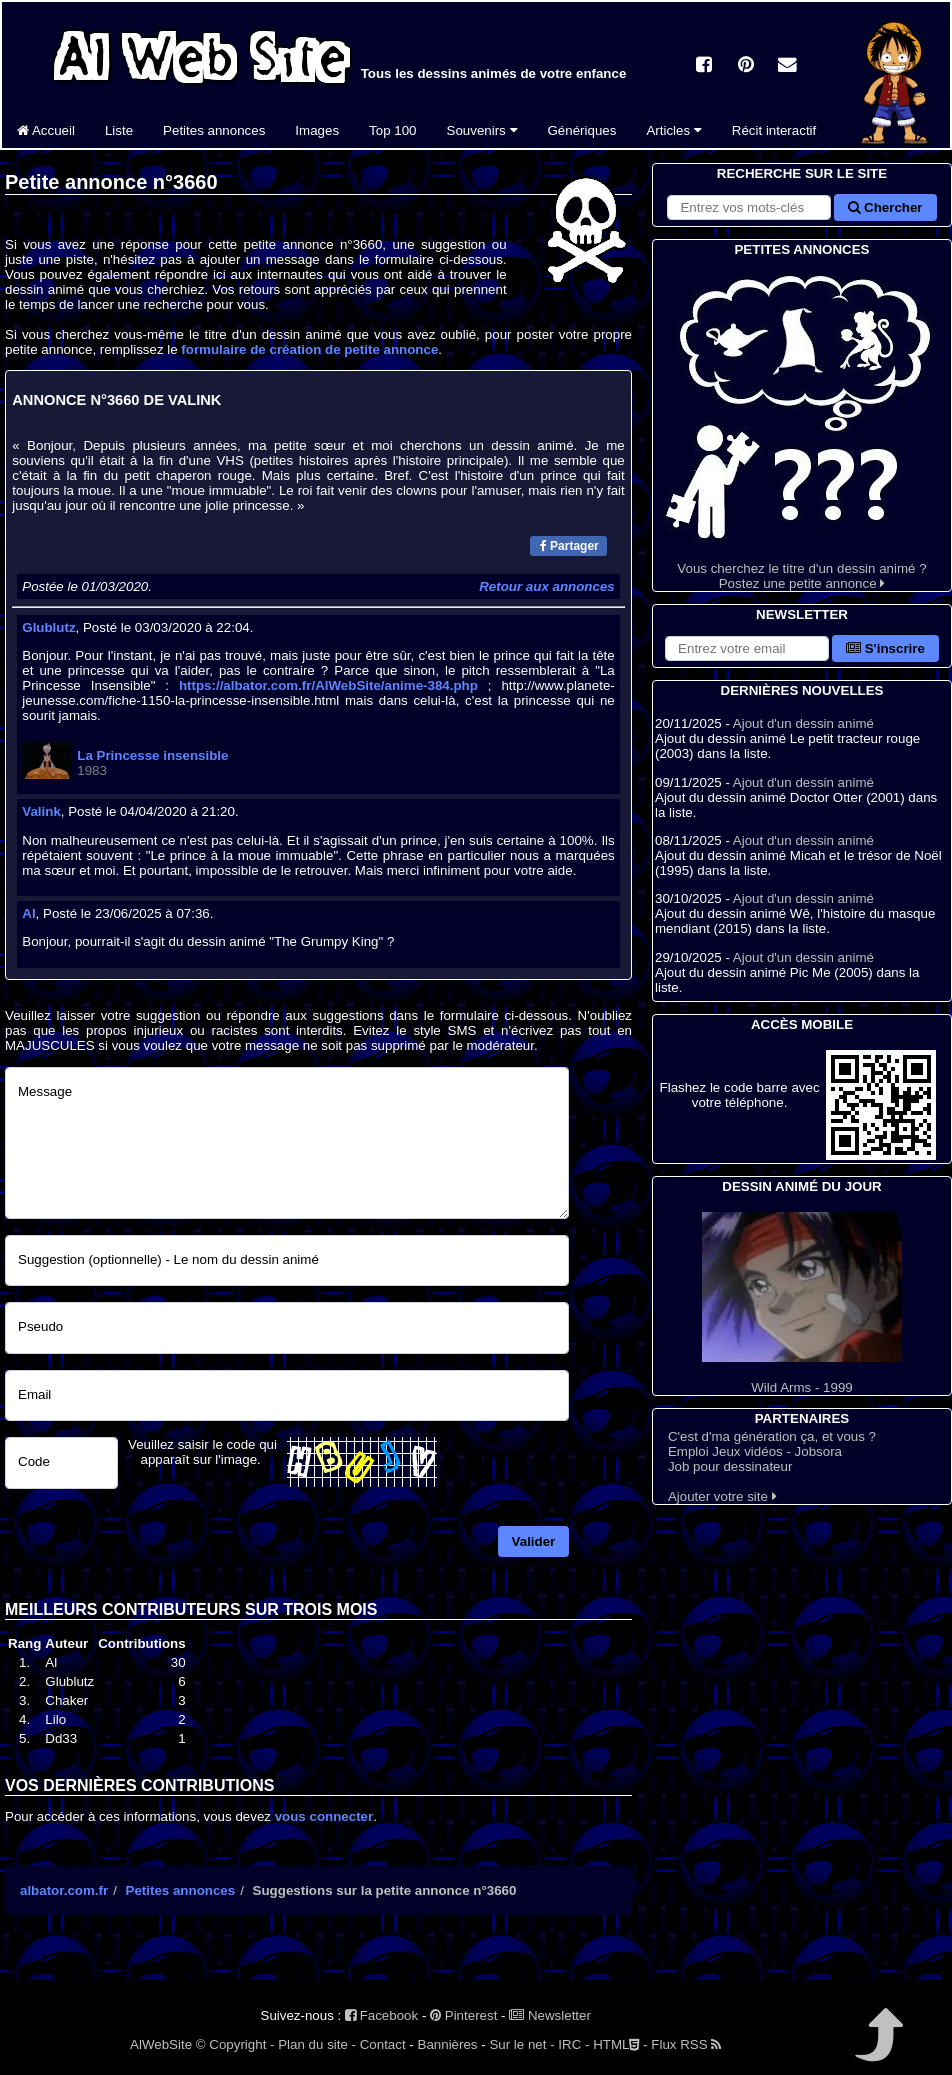 This screenshot has height=2075, width=952. What do you see at coordinates (152, 755) in the screenshot?
I see `La Princesse insensible` at bounding box center [152, 755].